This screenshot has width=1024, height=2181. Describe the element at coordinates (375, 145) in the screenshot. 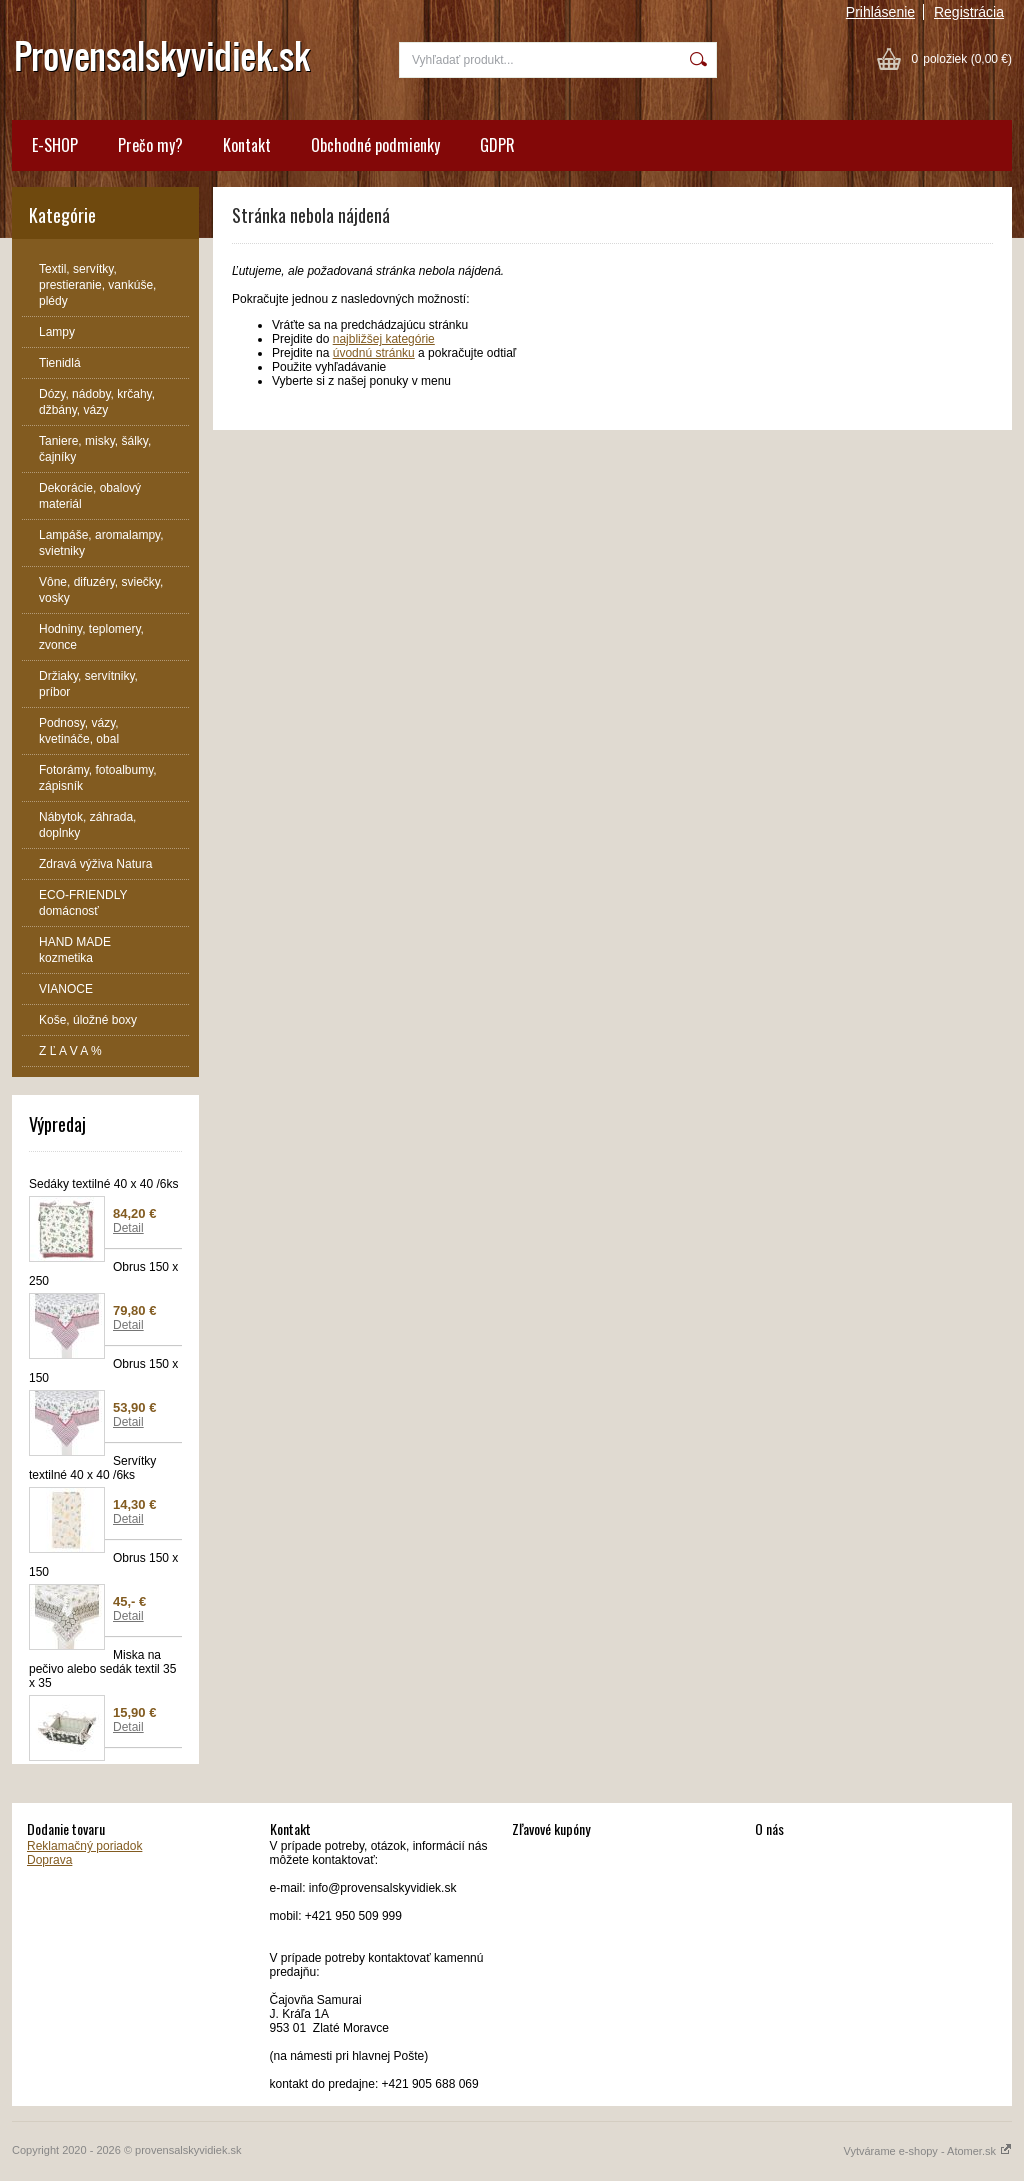

I see `Obchodné podmienky` at that location.